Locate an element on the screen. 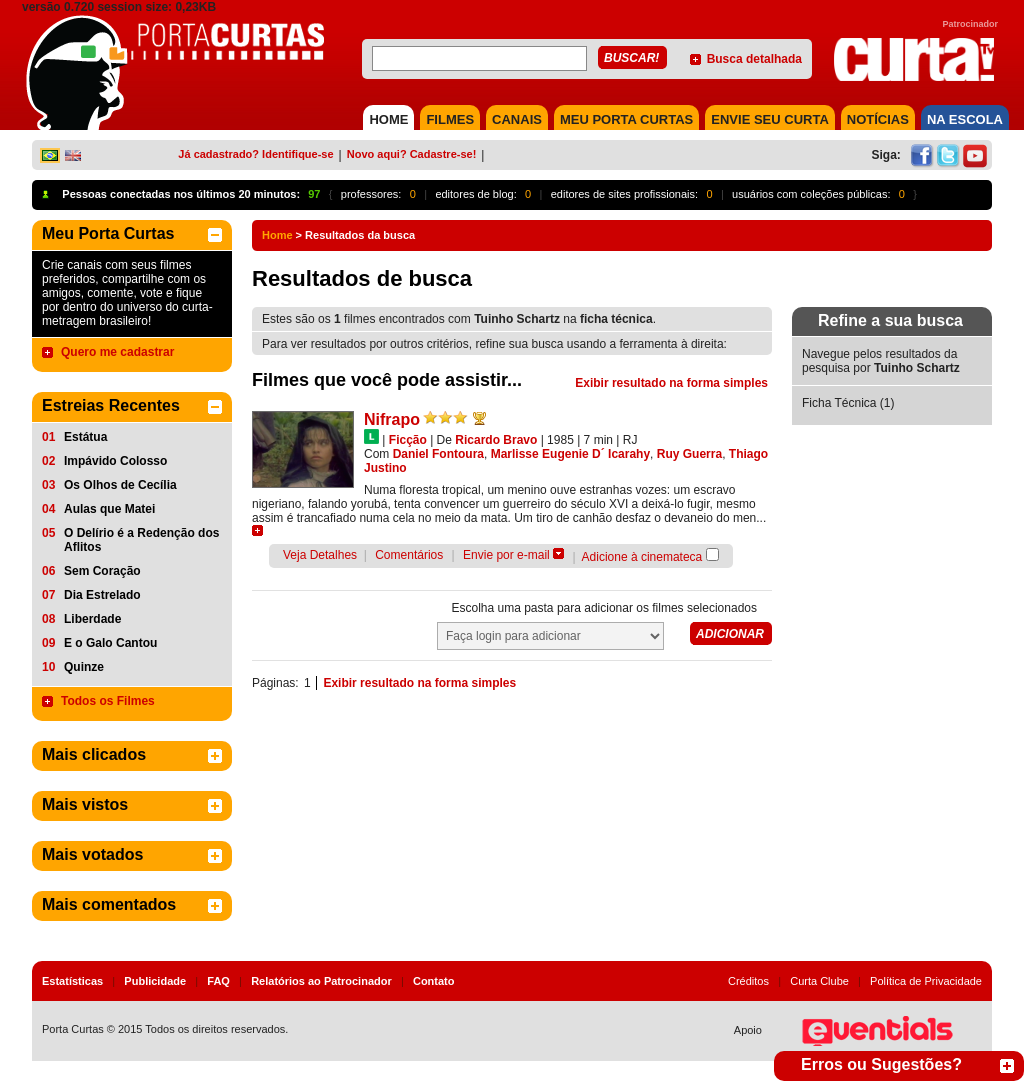 This screenshot has height=1081, width=1024. Já cadastrado? Identifique-se is located at coordinates (255, 154).